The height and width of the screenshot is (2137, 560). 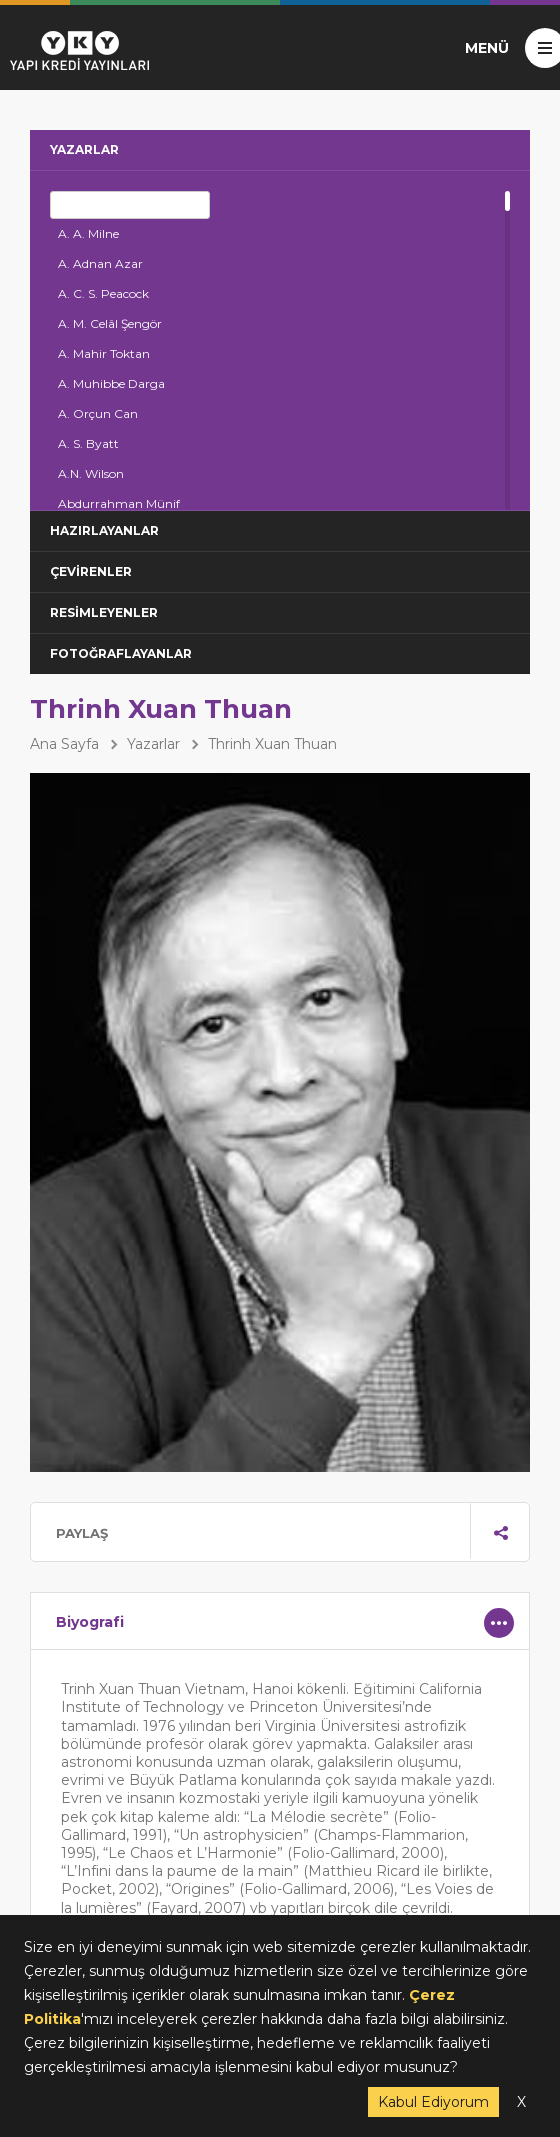 I want to click on A. C. S. Peacock, so click(x=103, y=293).